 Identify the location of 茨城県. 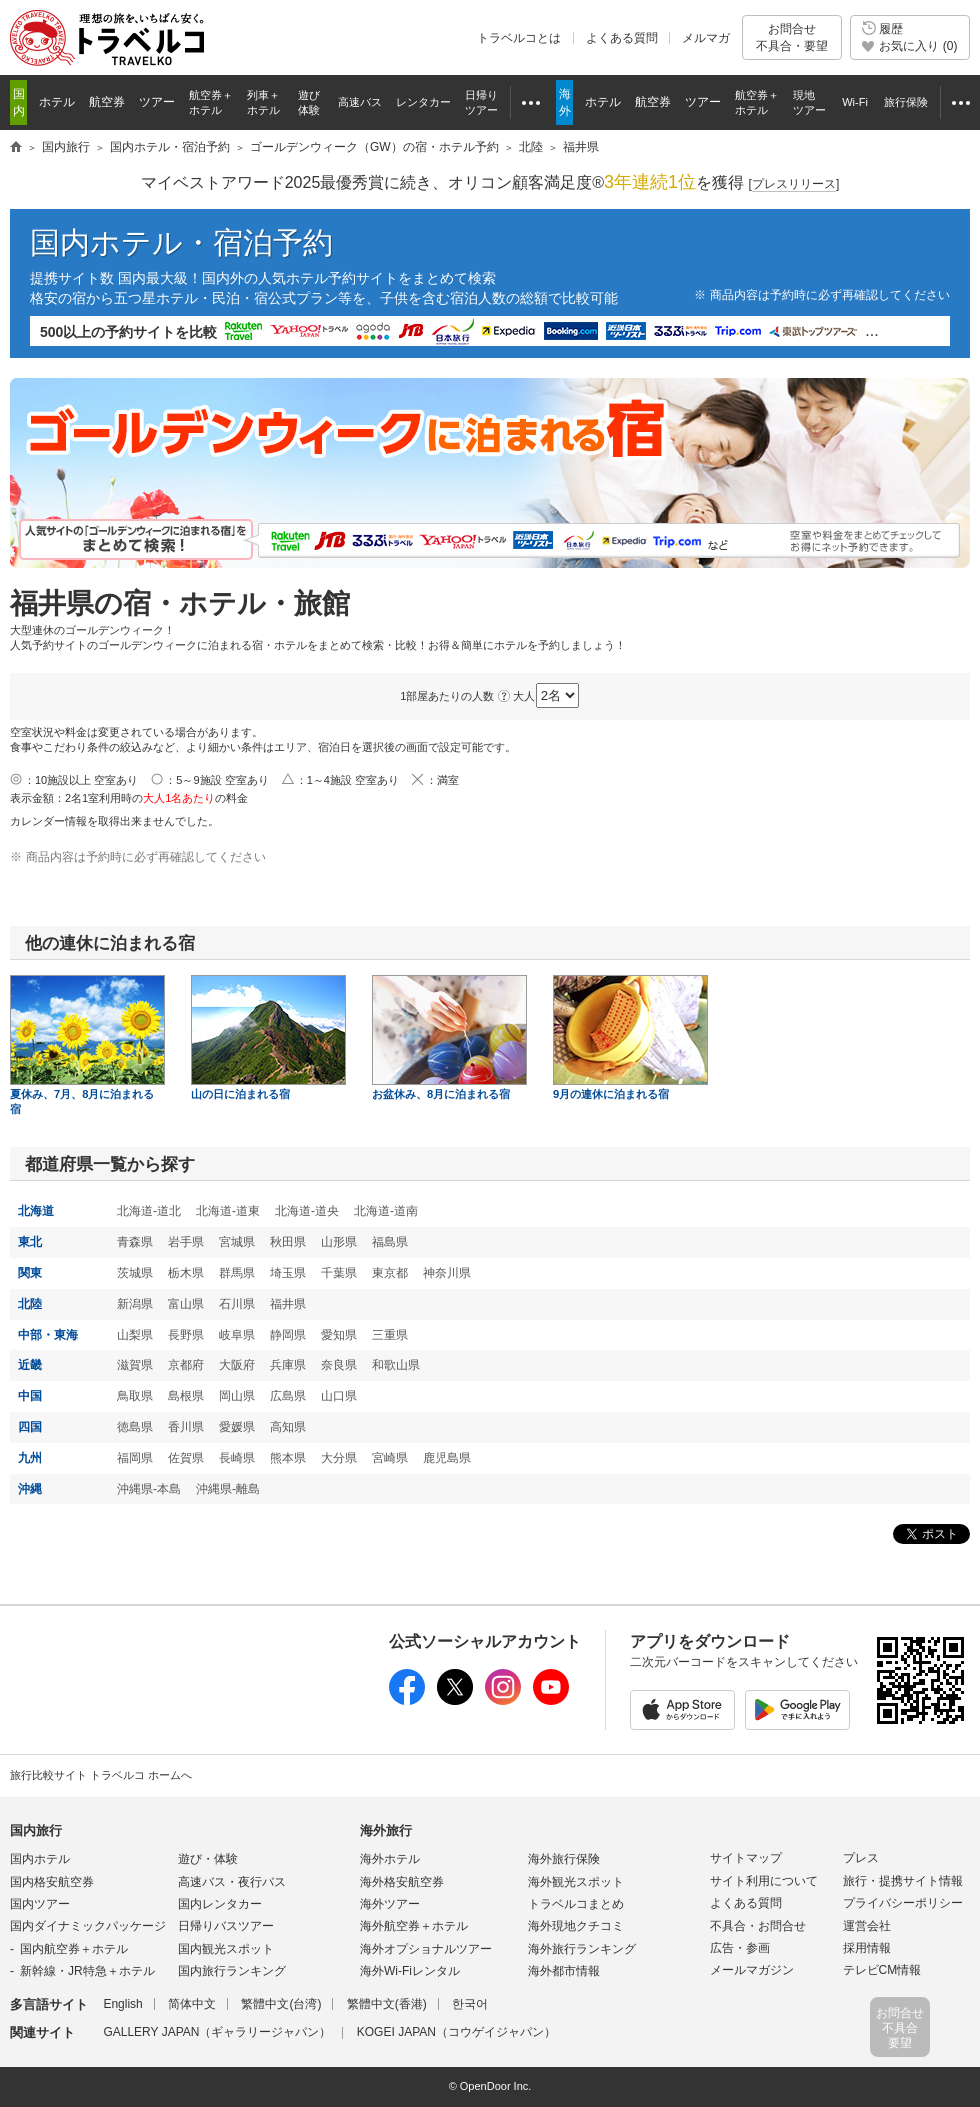
(135, 1273).